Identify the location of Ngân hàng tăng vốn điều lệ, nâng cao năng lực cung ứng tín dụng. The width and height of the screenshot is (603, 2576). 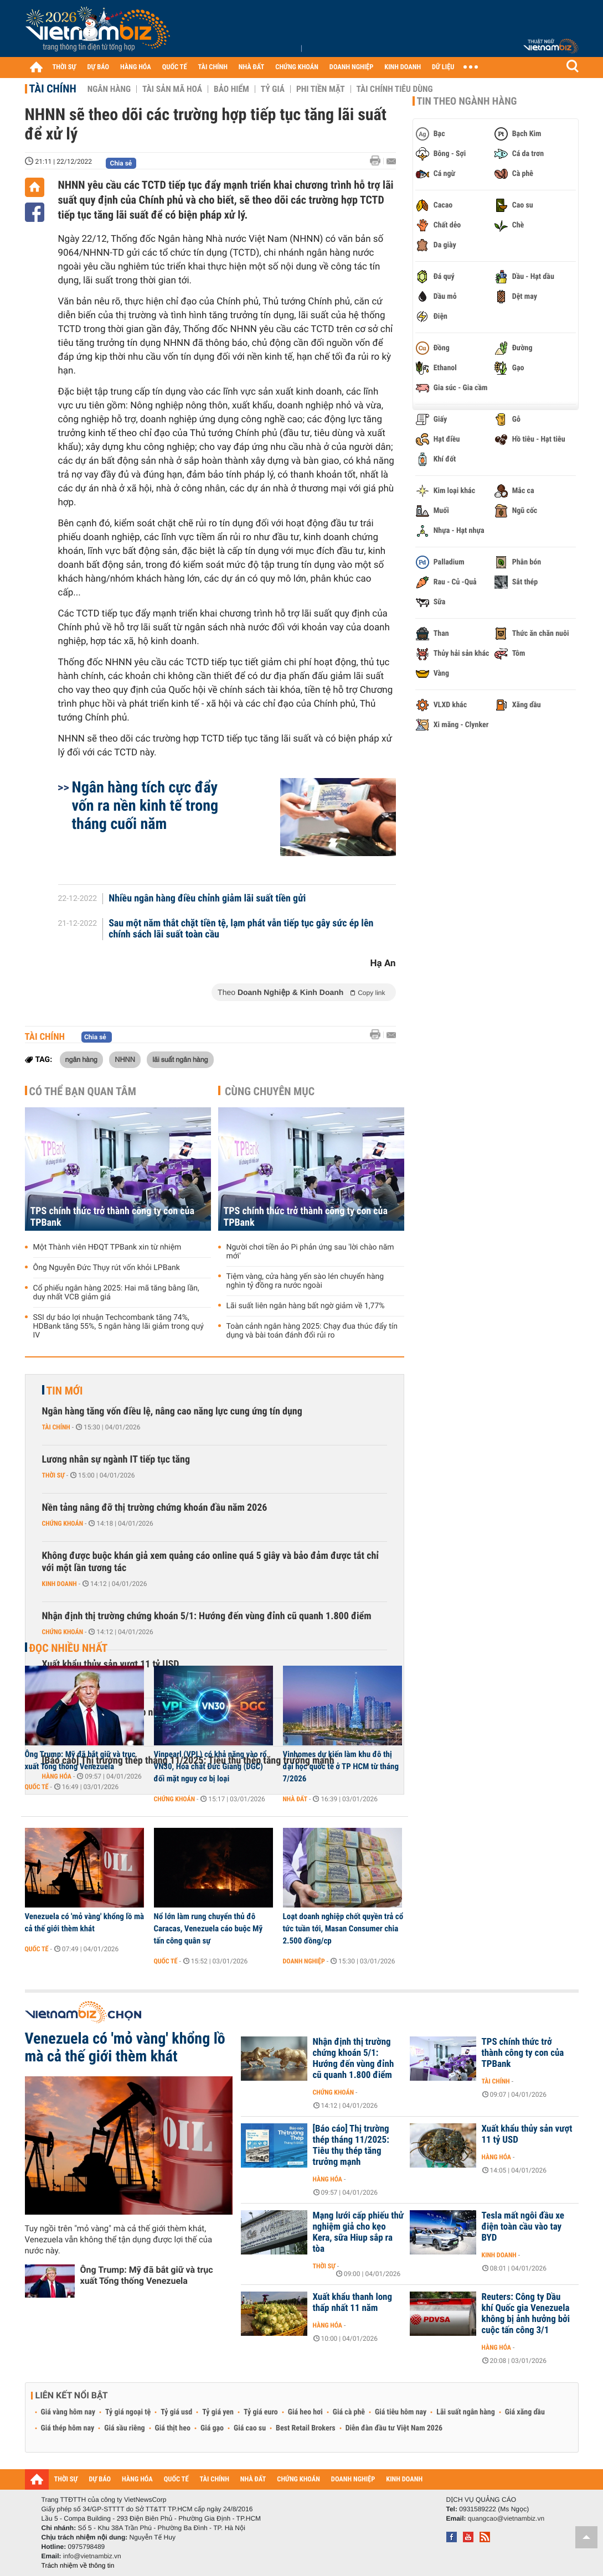
(172, 1411).